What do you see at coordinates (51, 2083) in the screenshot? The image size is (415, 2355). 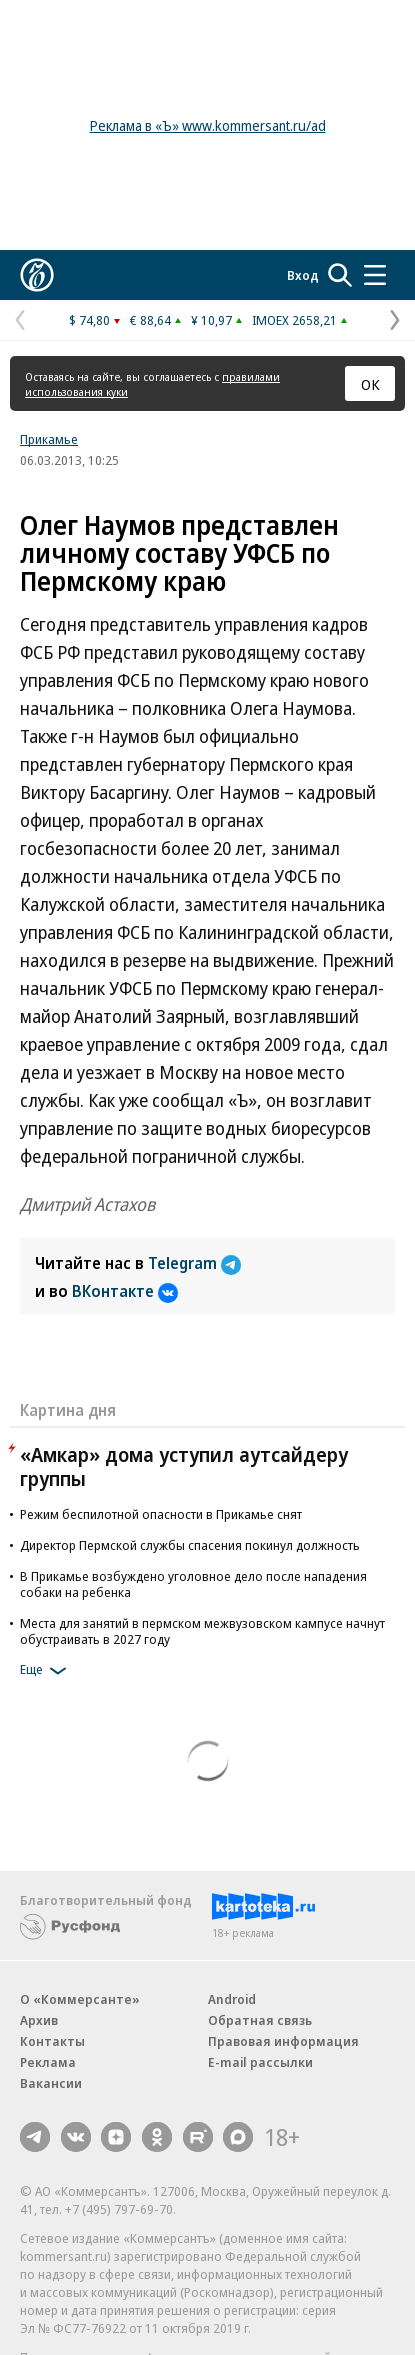 I see `Вакансии` at bounding box center [51, 2083].